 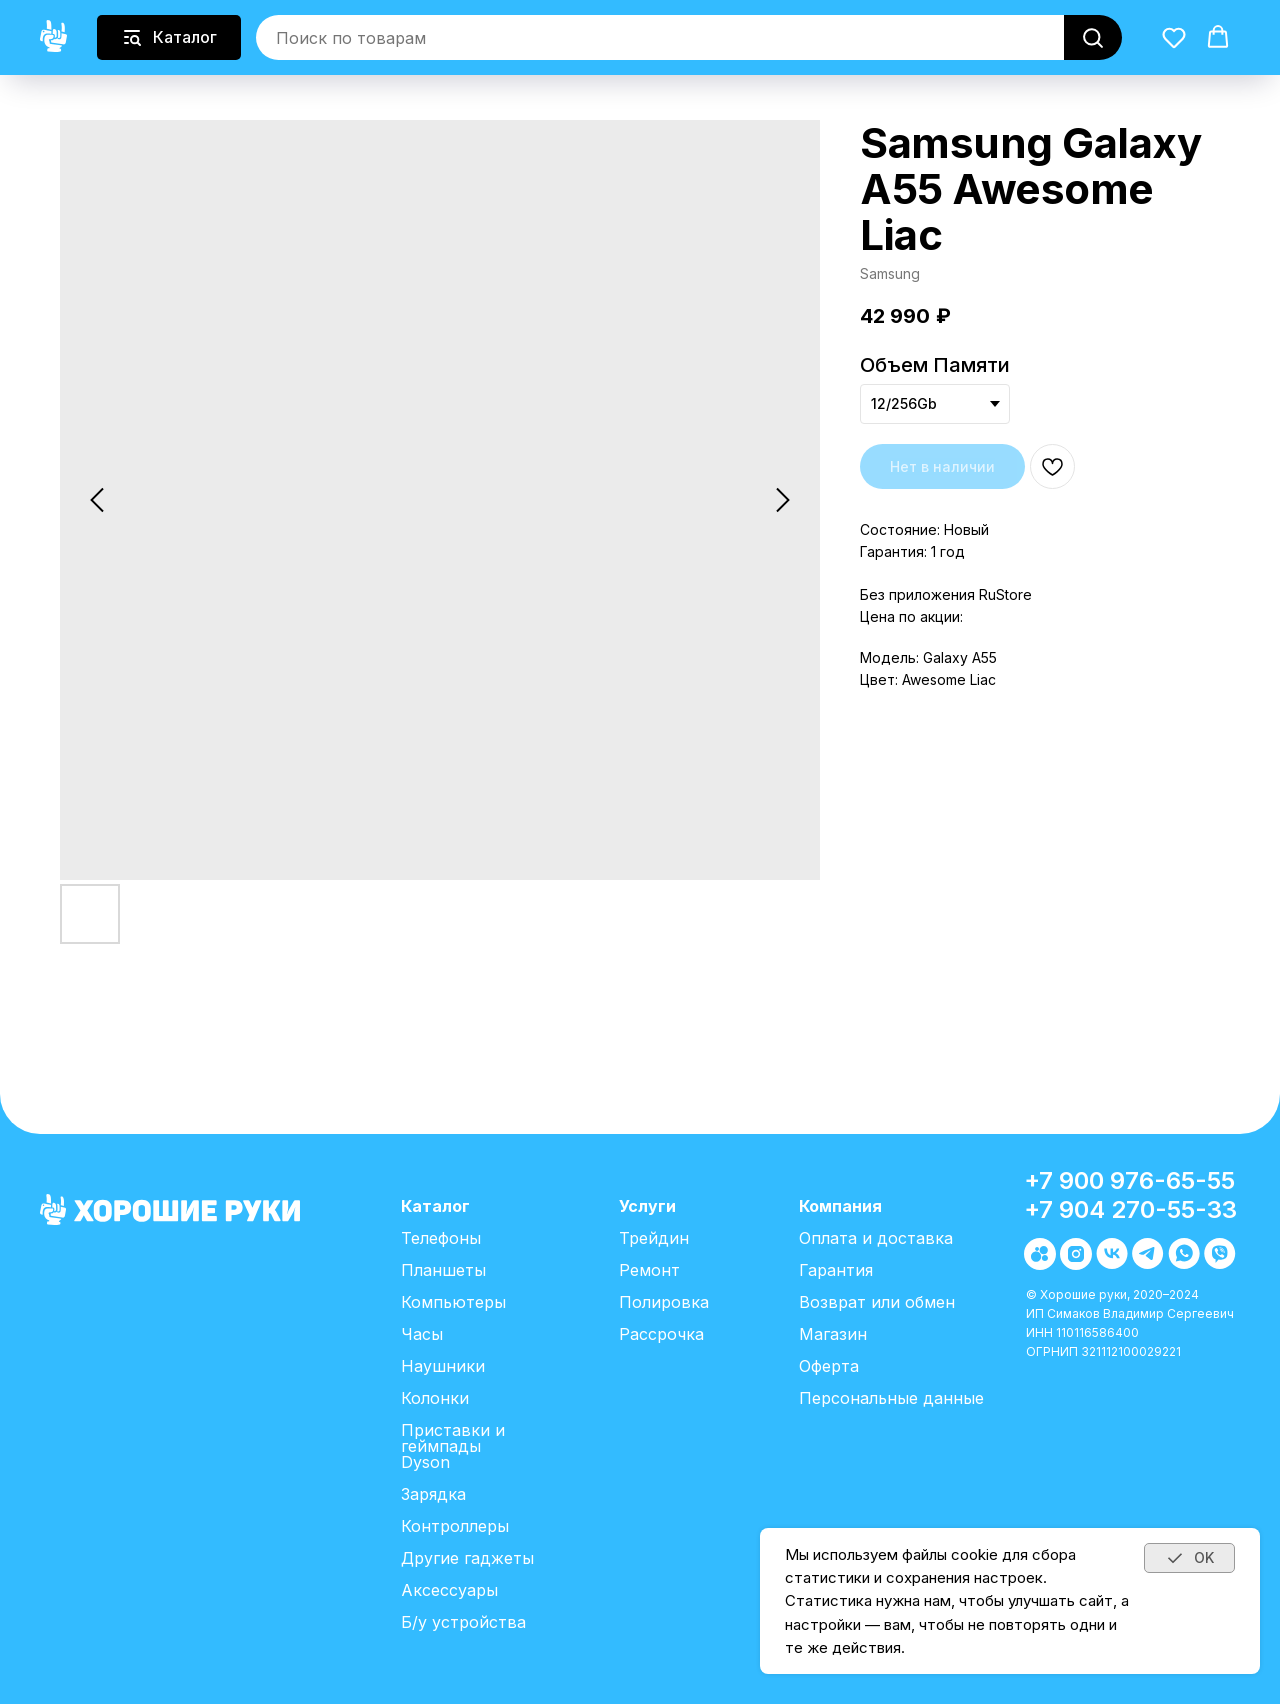 I want to click on Планшеты, so click(x=443, y=1270).